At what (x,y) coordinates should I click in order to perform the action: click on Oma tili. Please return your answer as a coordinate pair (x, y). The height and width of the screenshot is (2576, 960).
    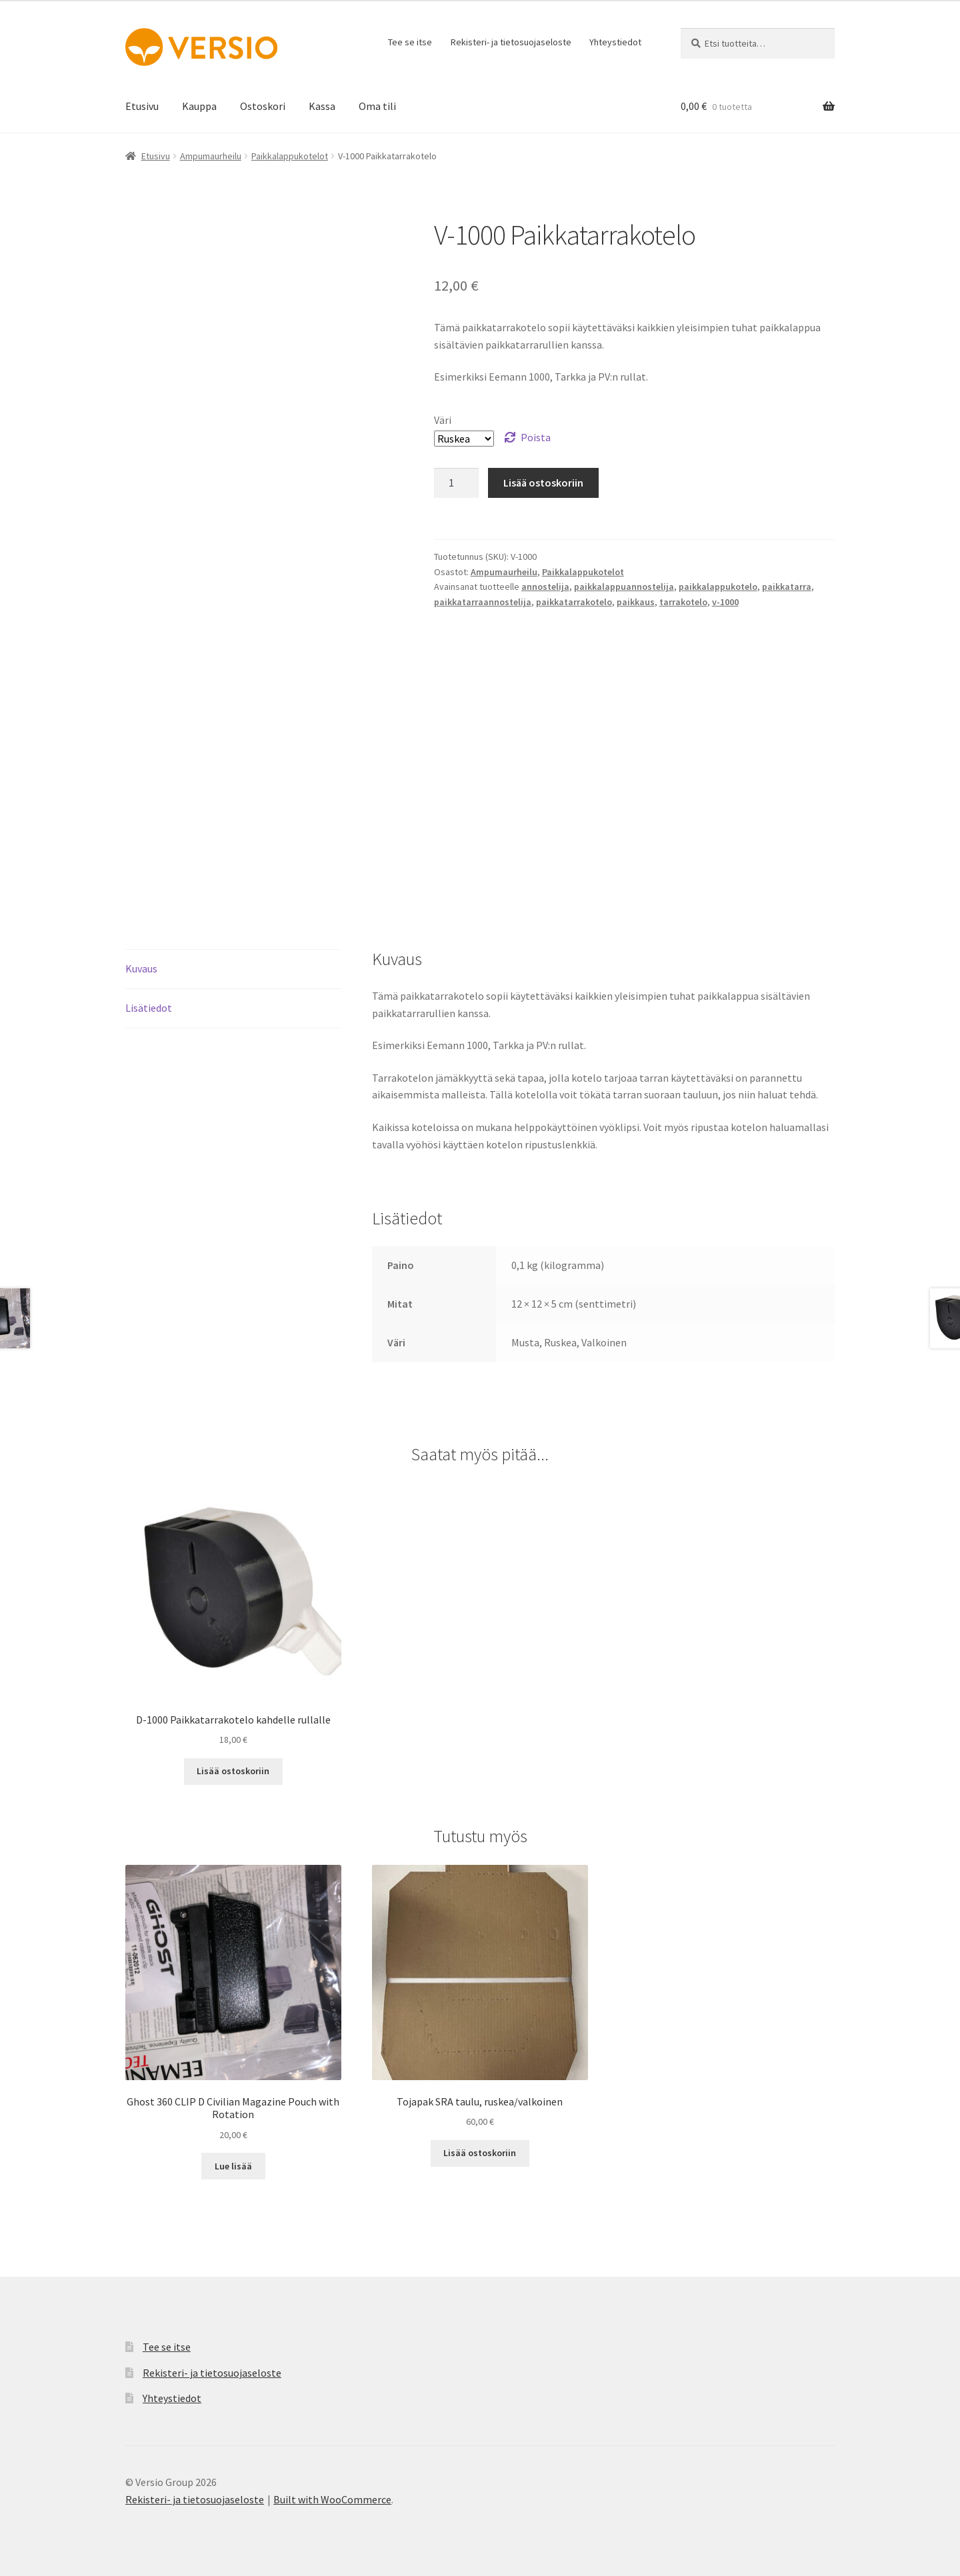
    Looking at the image, I should click on (377, 106).